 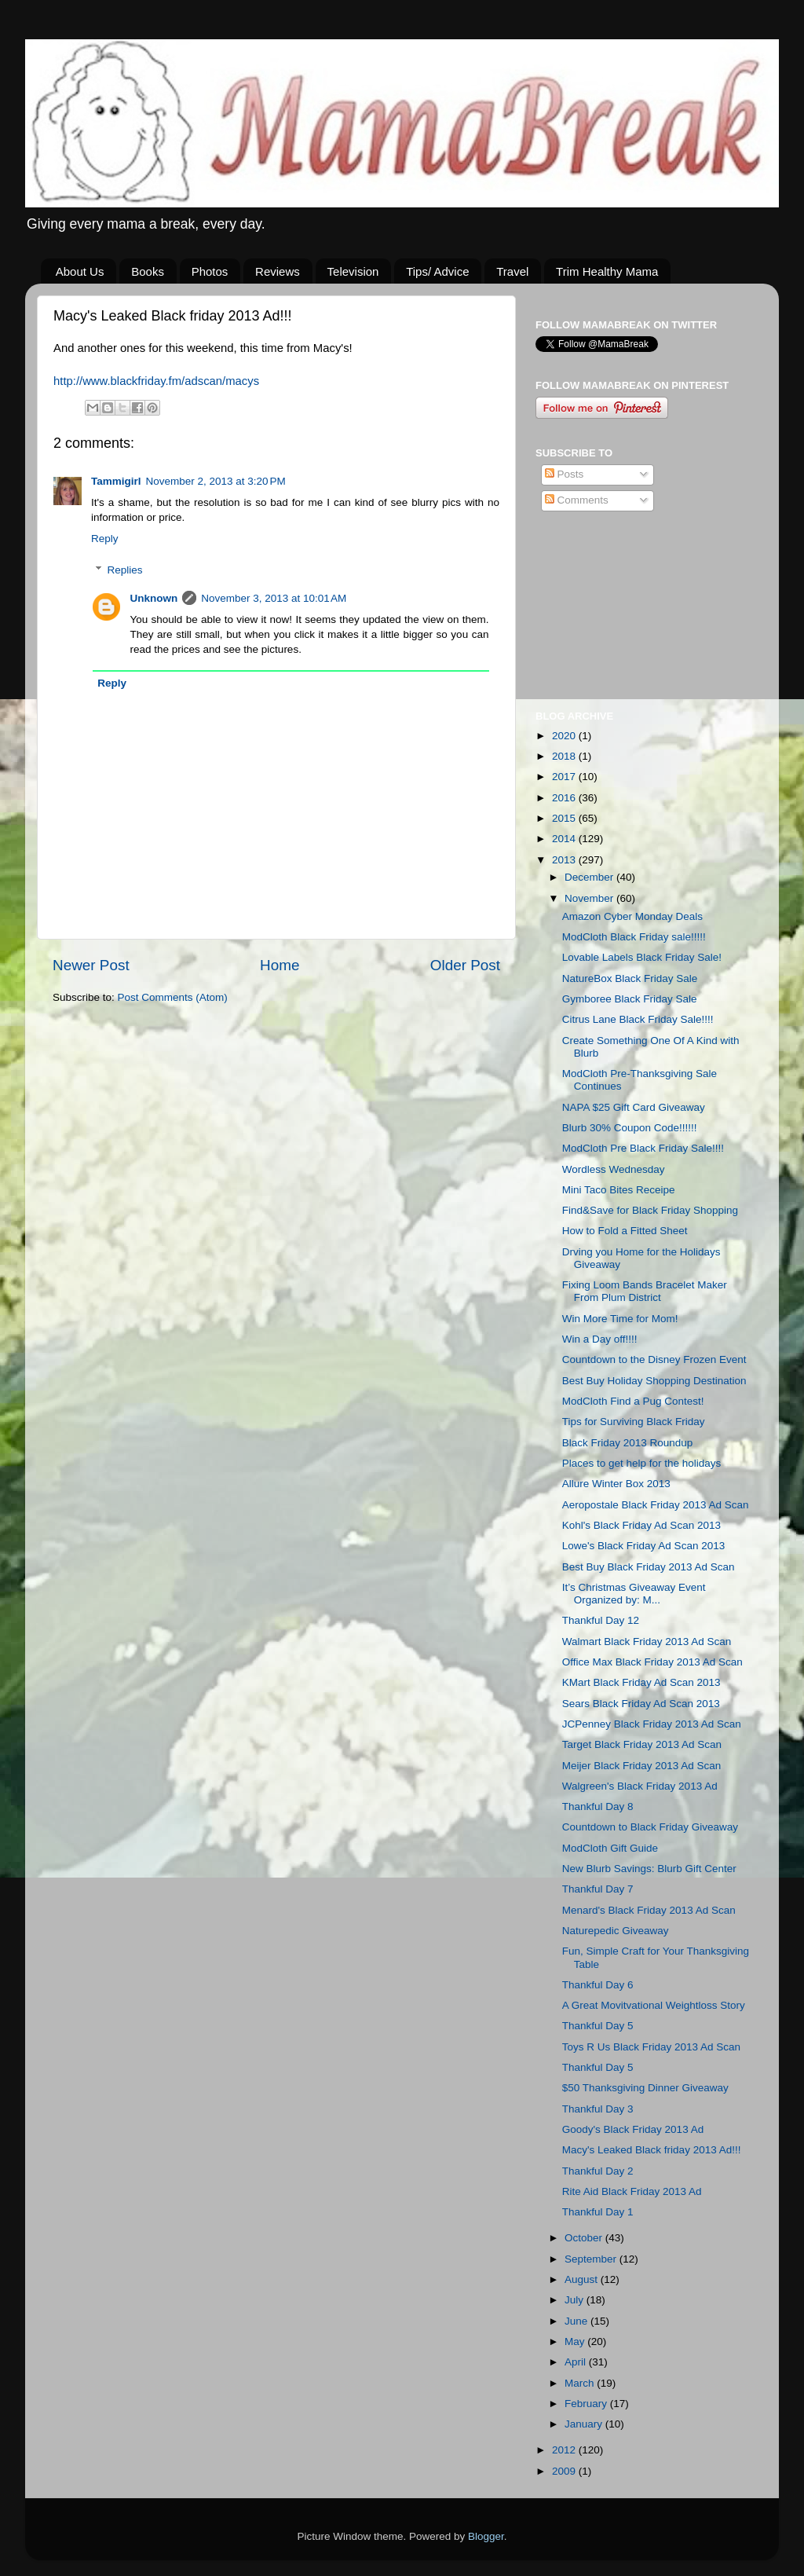 I want to click on 2012, so click(x=565, y=2450).